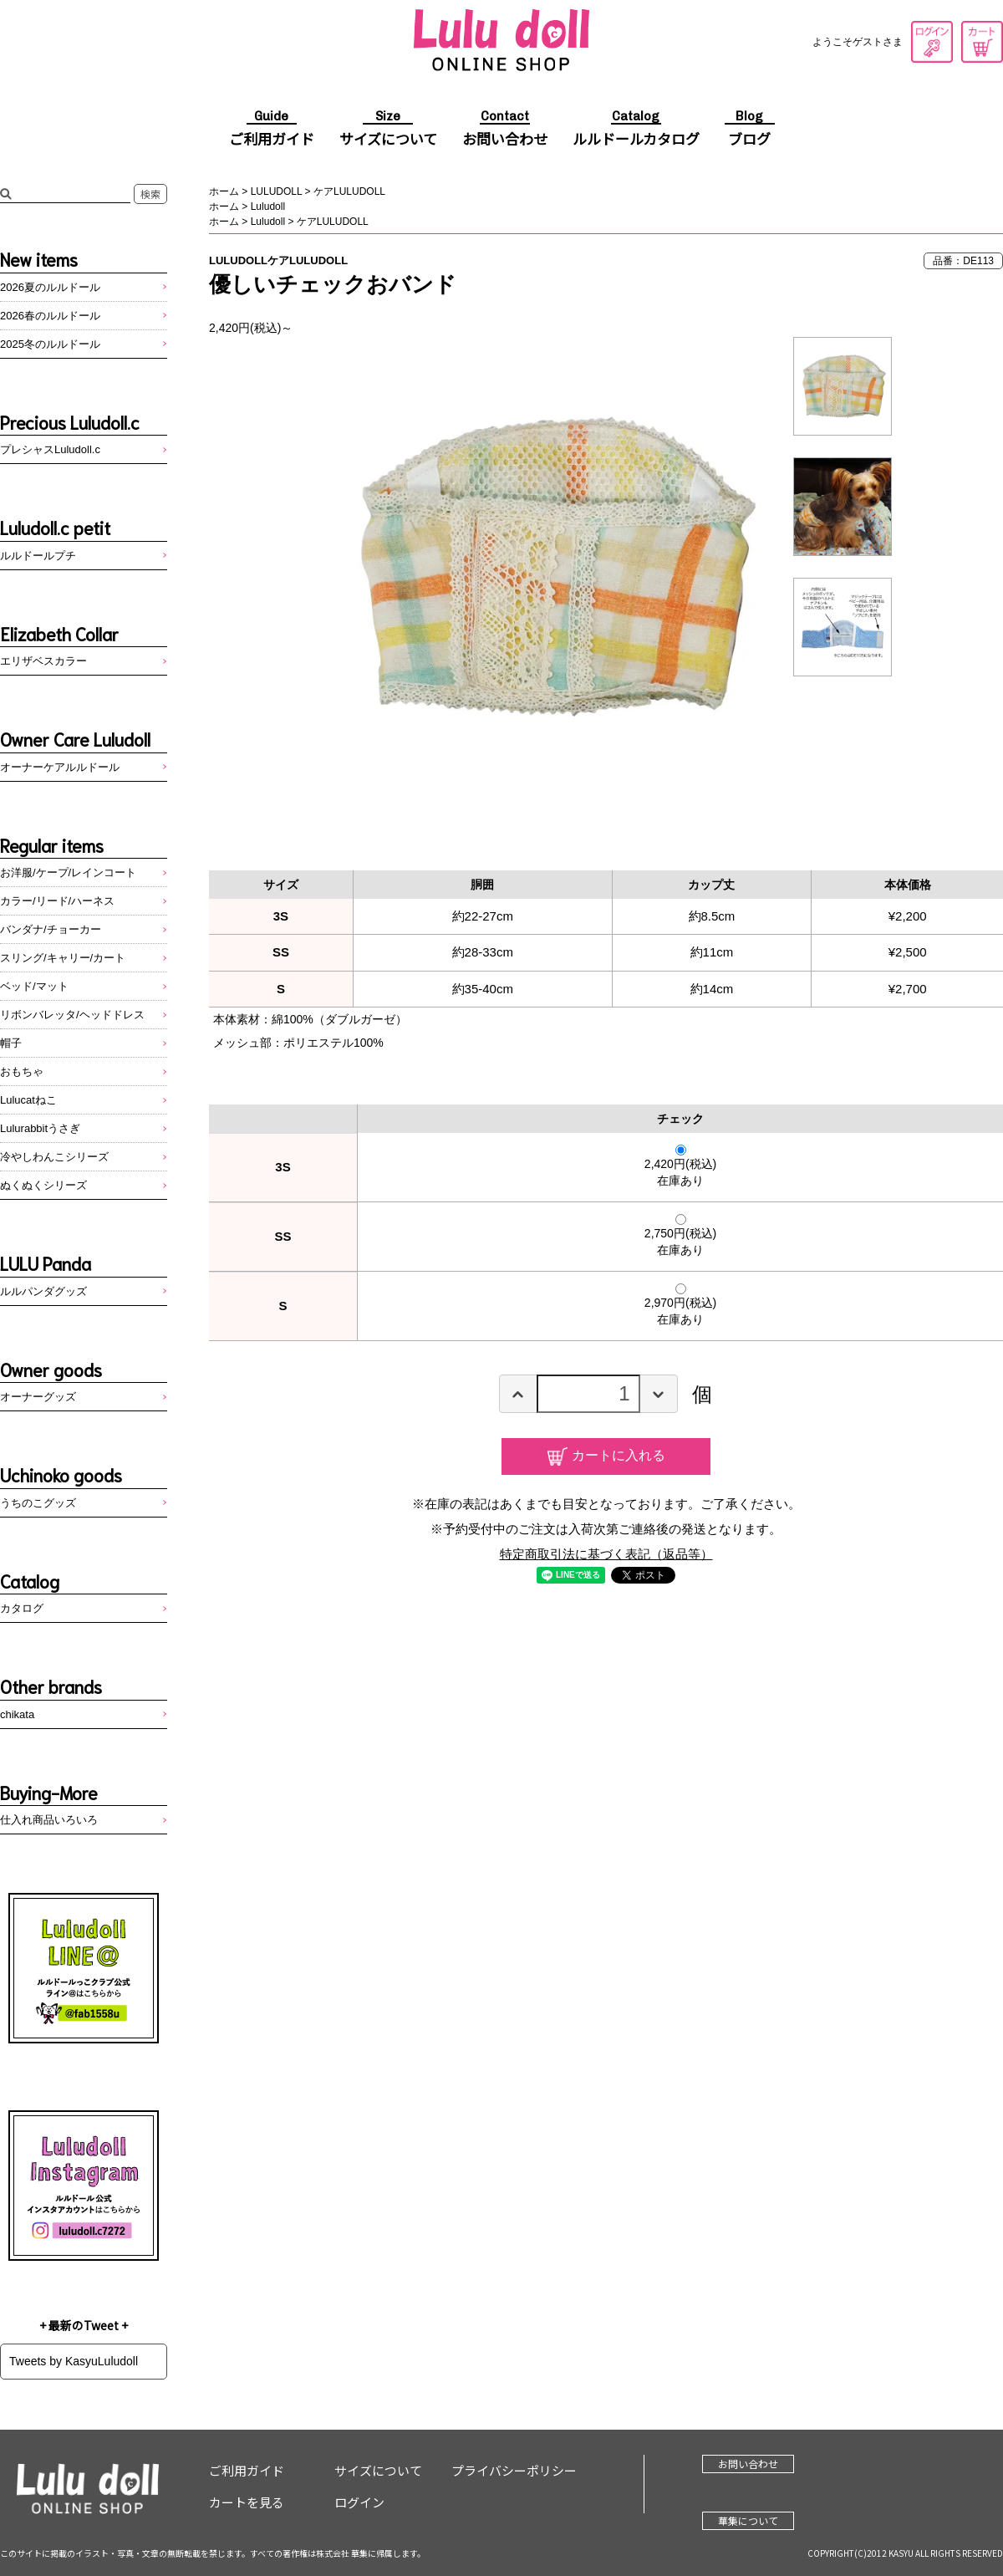  I want to click on ご利用ガイド, so click(271, 129).